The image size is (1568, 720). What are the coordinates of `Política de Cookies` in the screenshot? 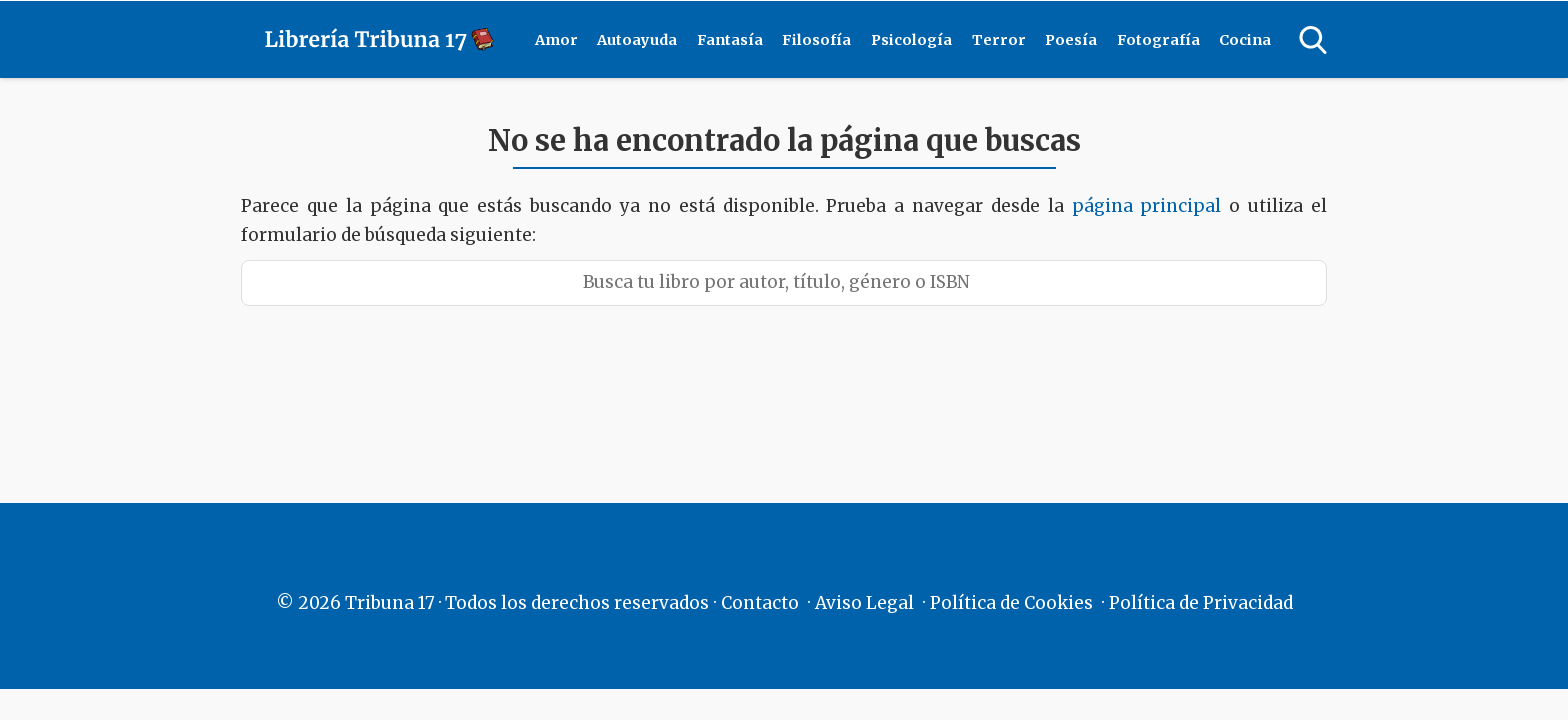 It's located at (1011, 603).